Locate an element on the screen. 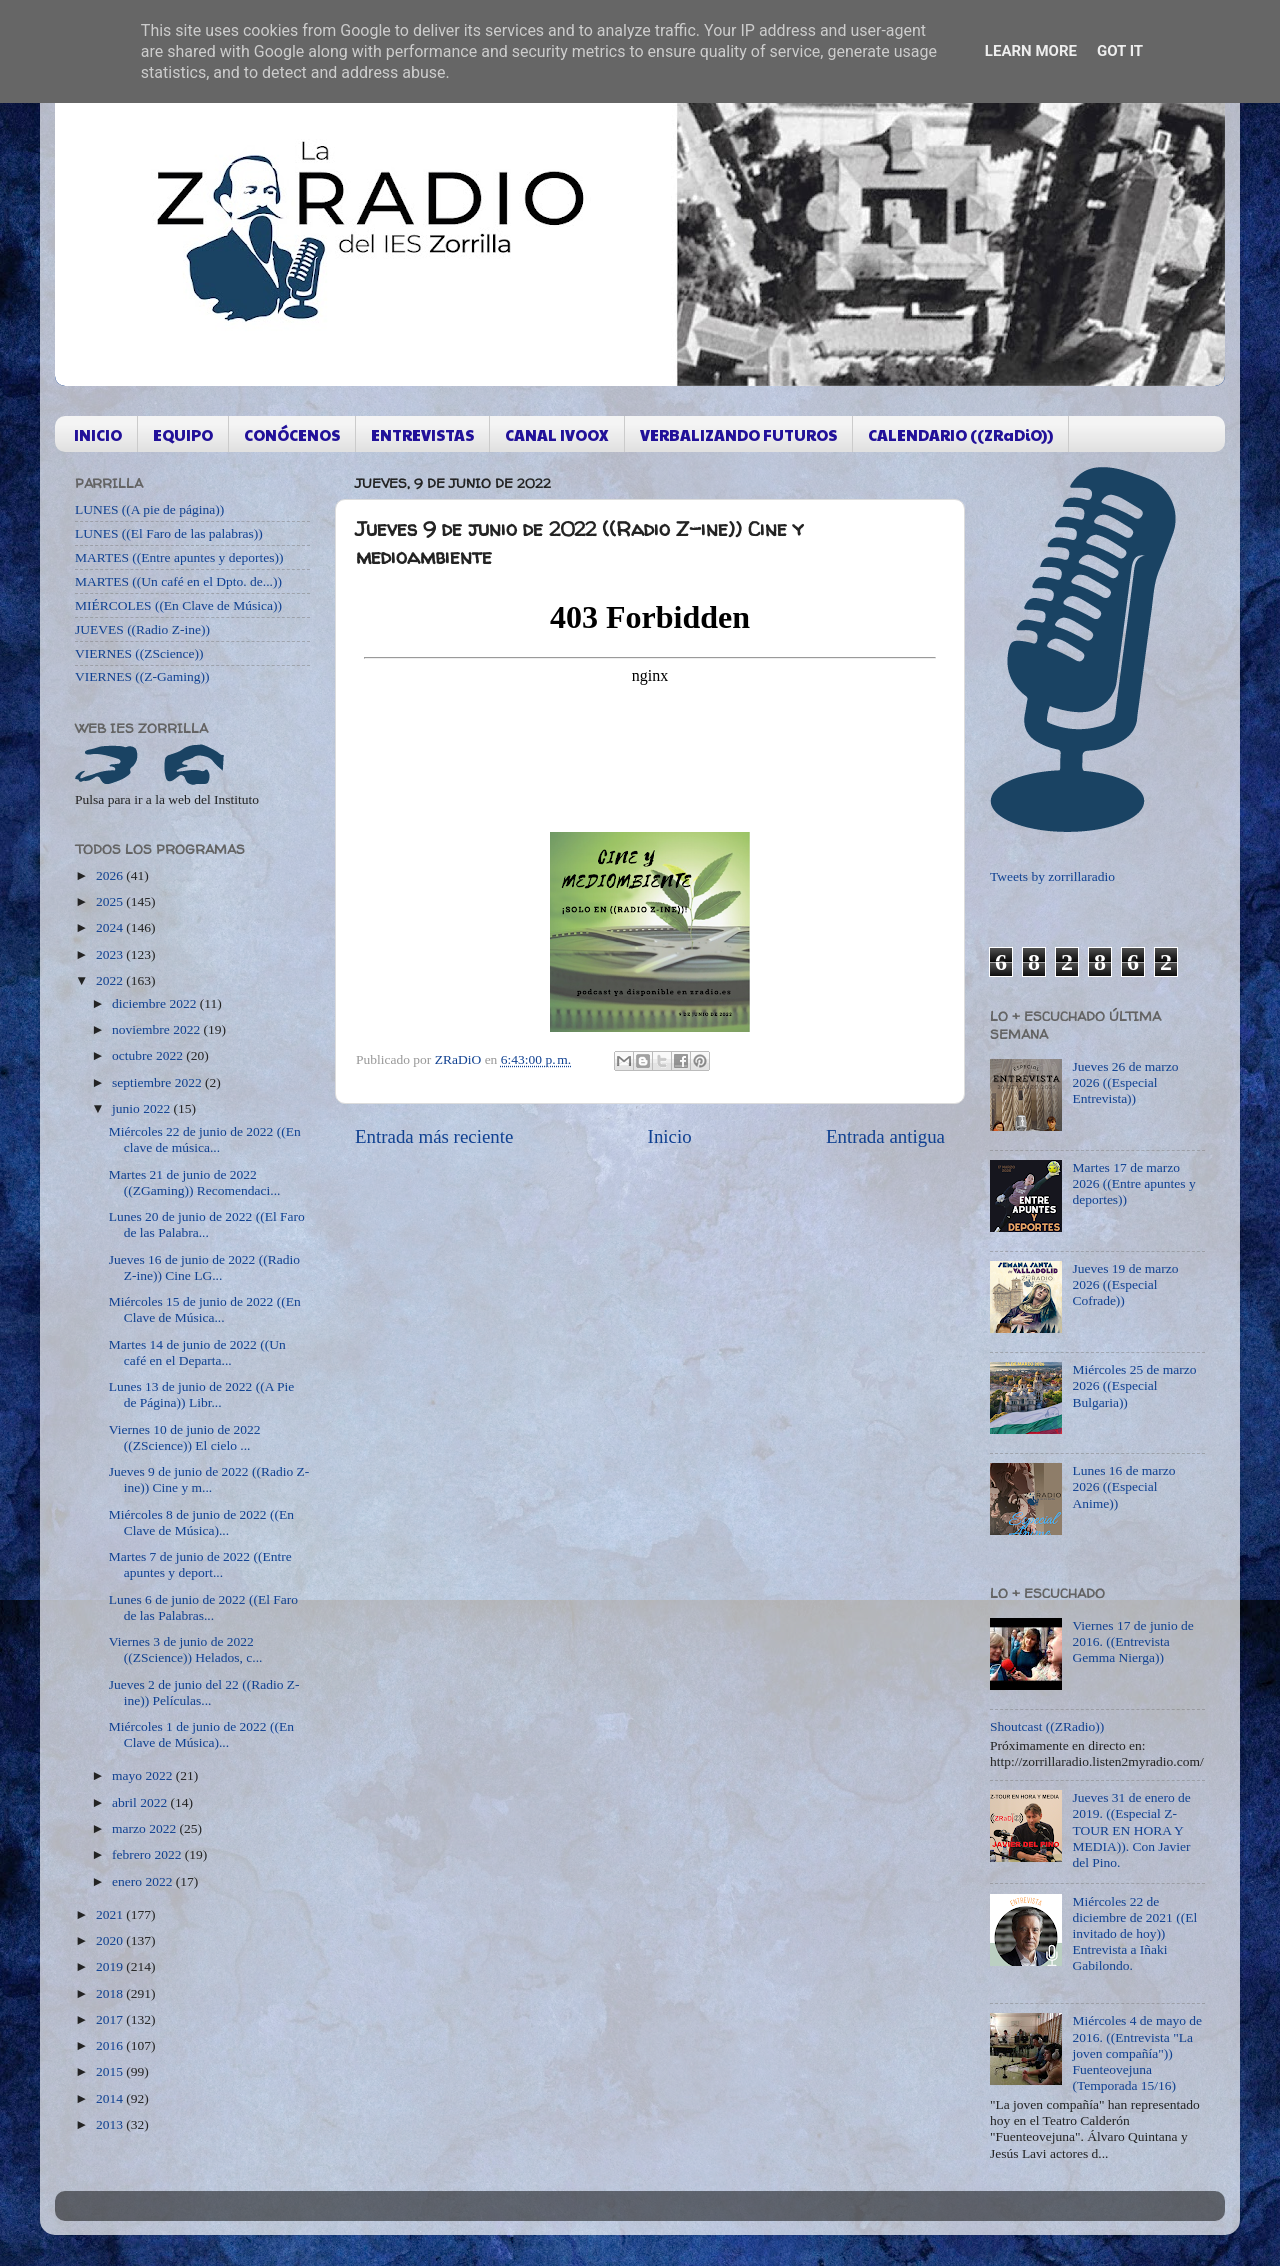 The height and width of the screenshot is (2266, 1280). EQUIPO is located at coordinates (183, 434).